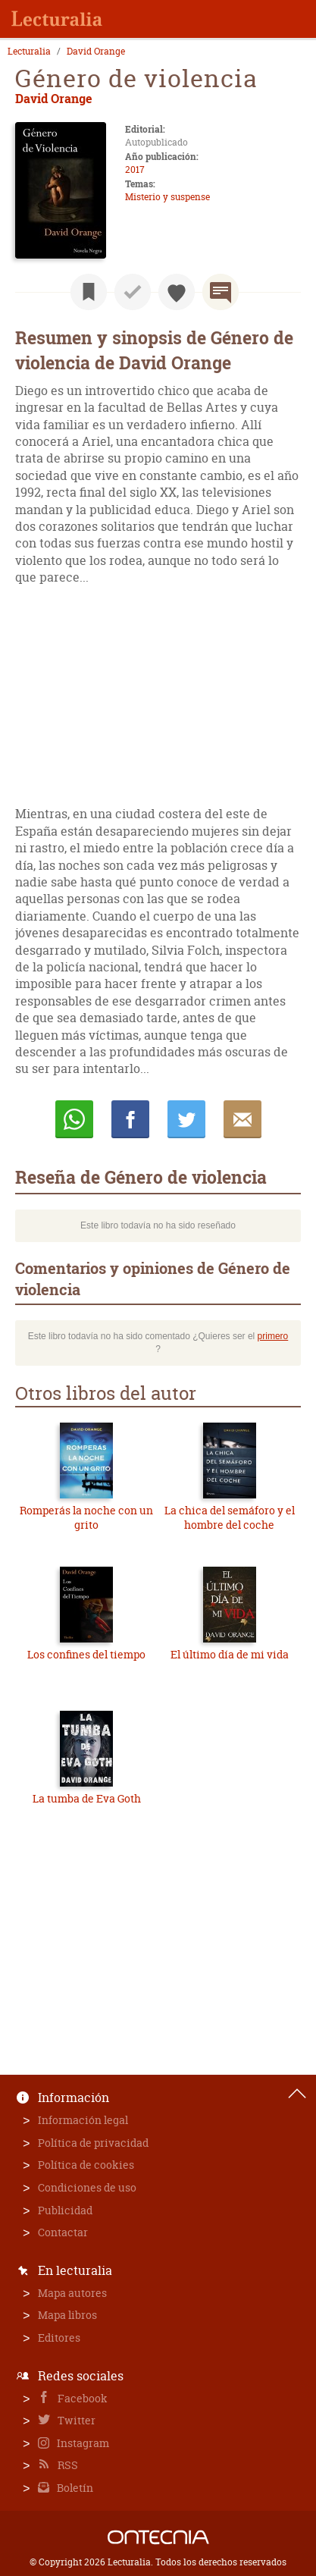 The height and width of the screenshot is (2576, 316). Describe the element at coordinates (75, 2420) in the screenshot. I see `Twitter` at that location.